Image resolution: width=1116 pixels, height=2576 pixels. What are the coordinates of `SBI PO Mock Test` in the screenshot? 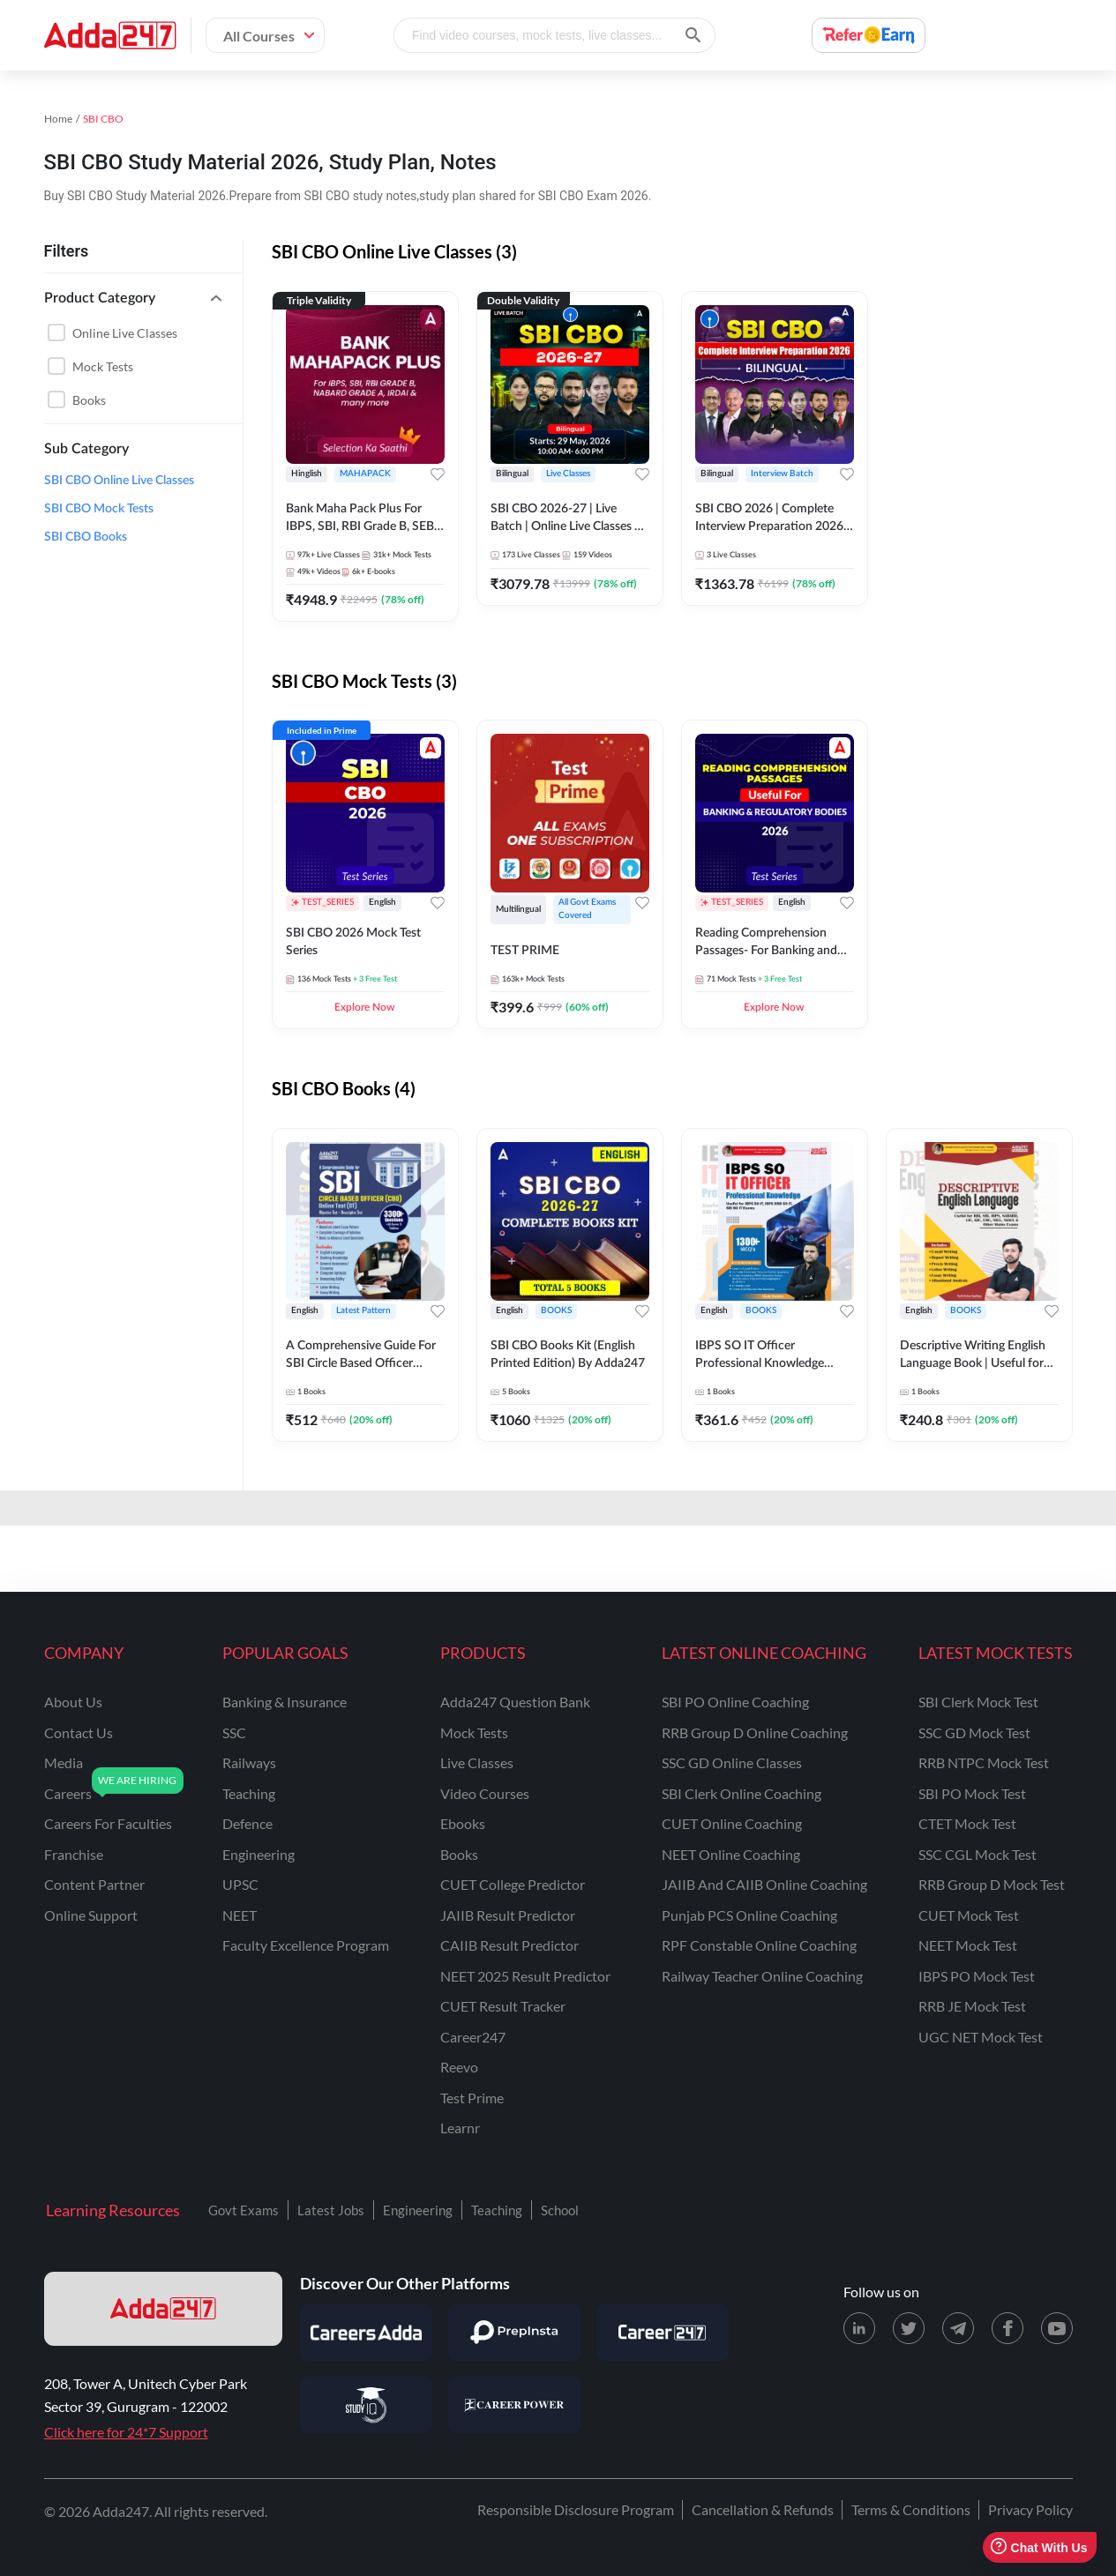 It's located at (972, 1793).